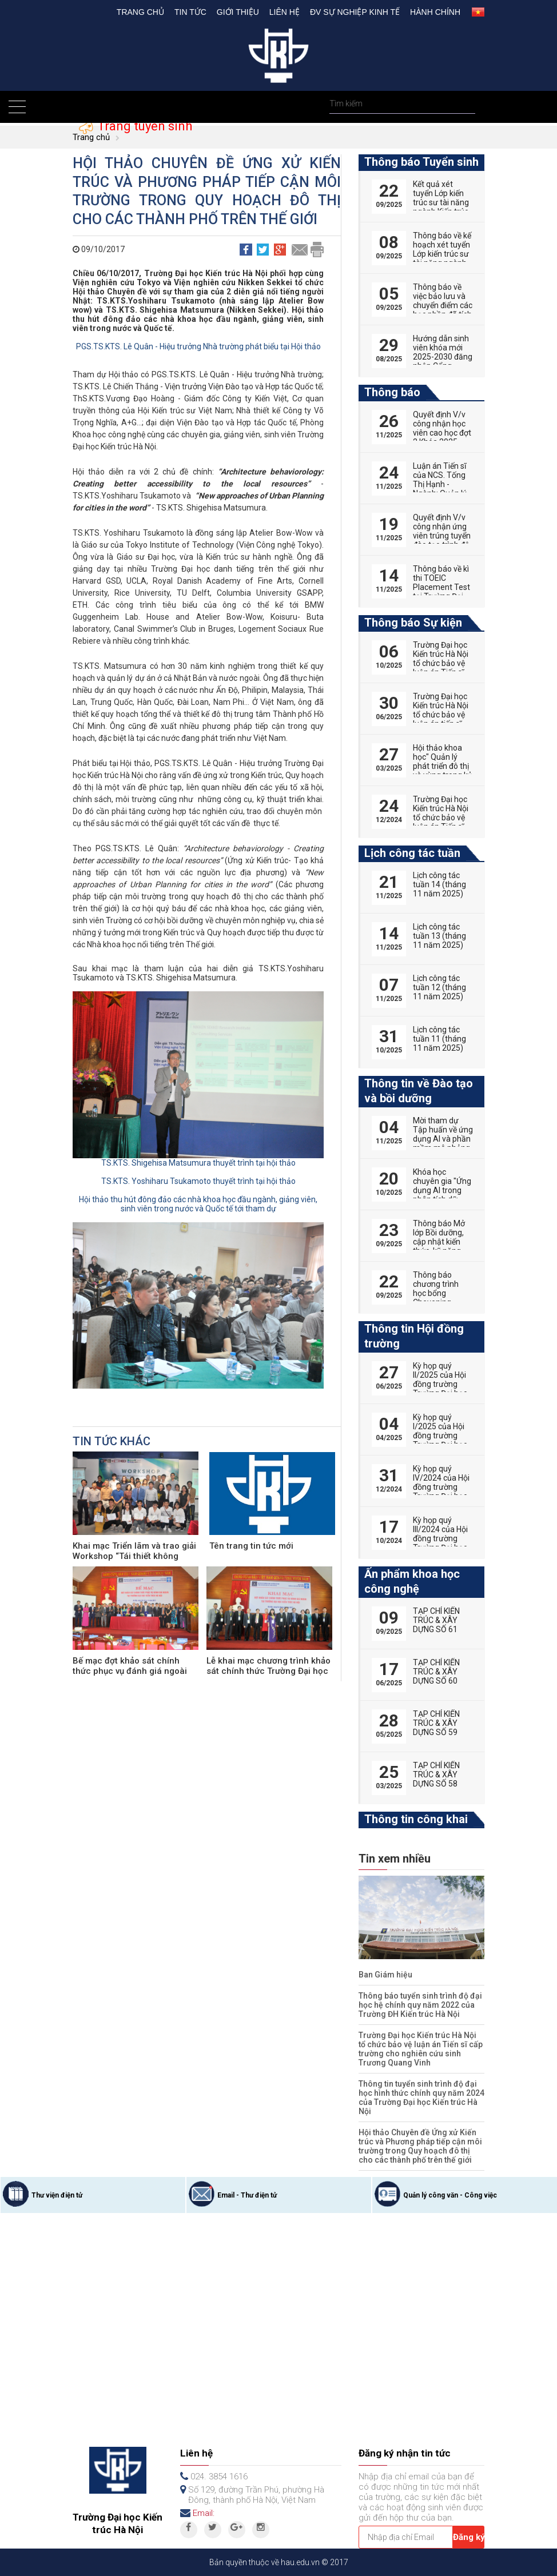 This screenshot has width=557, height=2576. What do you see at coordinates (284, 12) in the screenshot?
I see `Liên hệ` at bounding box center [284, 12].